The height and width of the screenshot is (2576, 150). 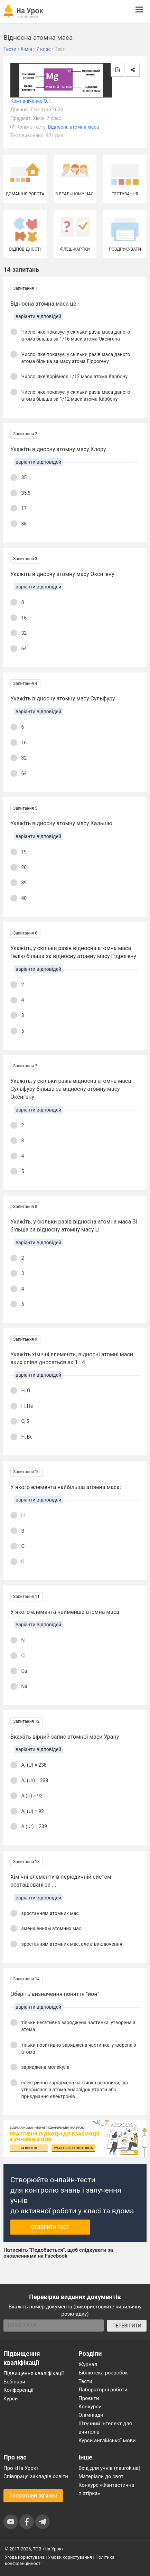 I want to click on Тести, so click(x=85, y=2381).